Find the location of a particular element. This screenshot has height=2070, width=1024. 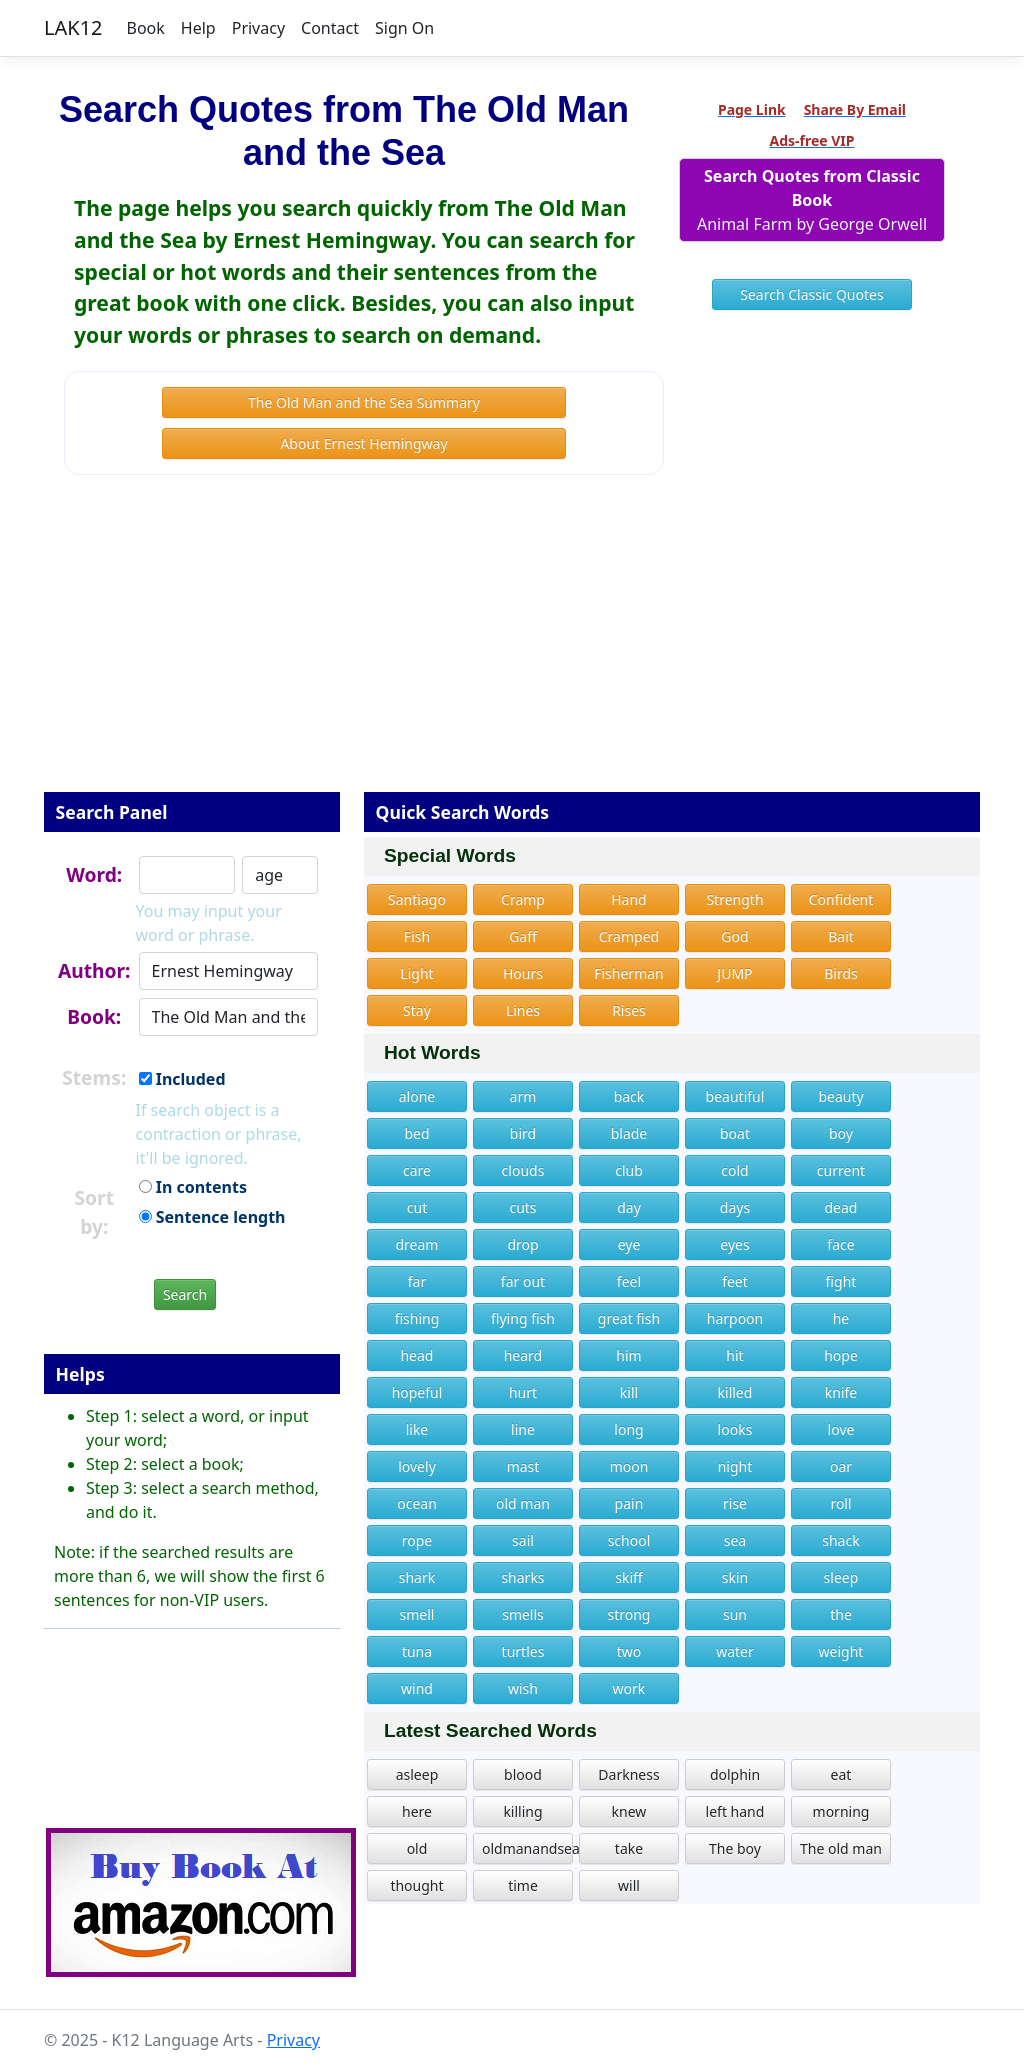

here is located at coordinates (417, 1811).